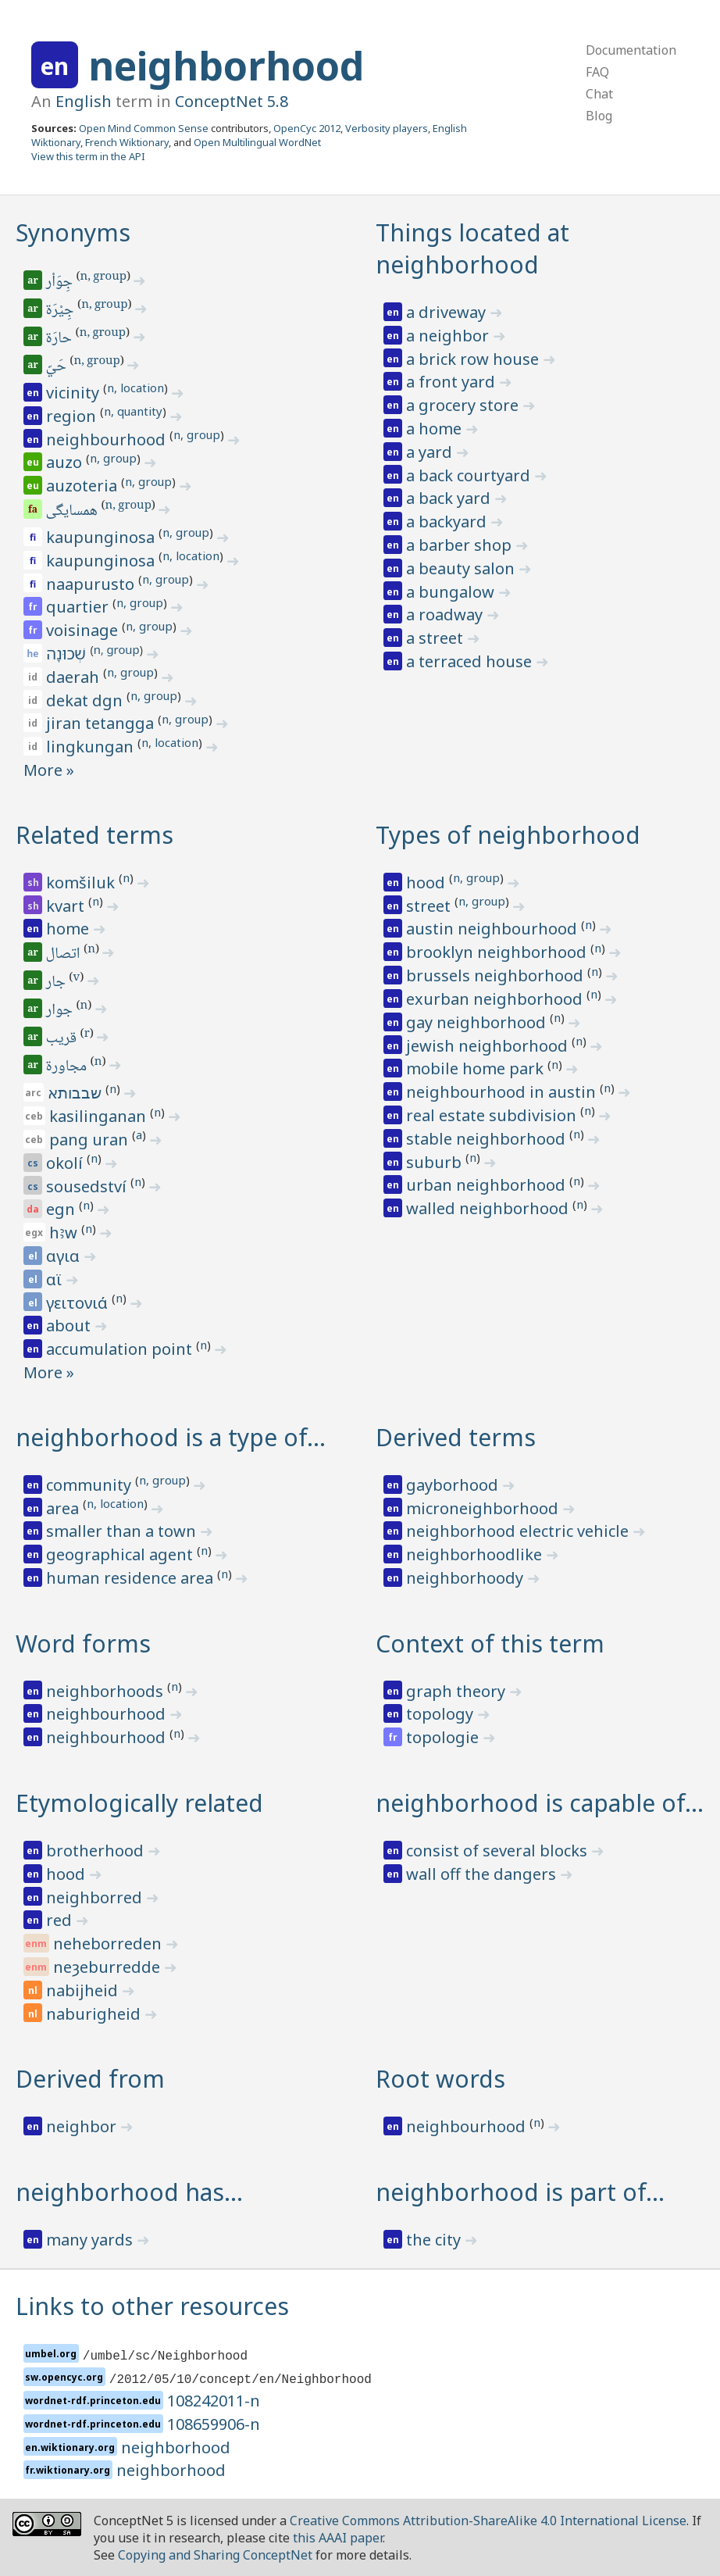 The image size is (720, 2576). What do you see at coordinates (213, 2424) in the screenshot?
I see `108659906-n` at bounding box center [213, 2424].